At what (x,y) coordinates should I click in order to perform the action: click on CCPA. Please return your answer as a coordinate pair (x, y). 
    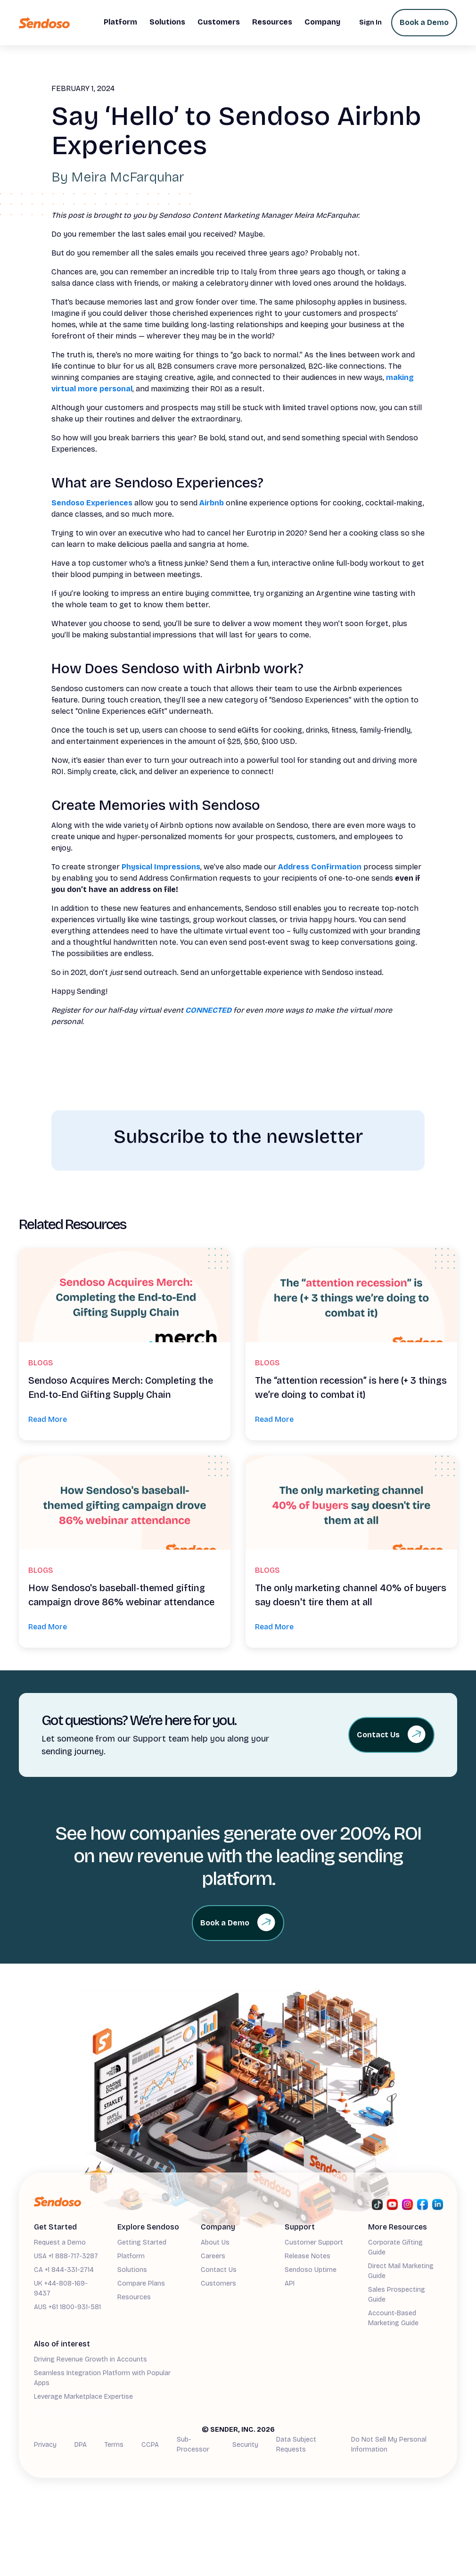
    Looking at the image, I should click on (150, 2445).